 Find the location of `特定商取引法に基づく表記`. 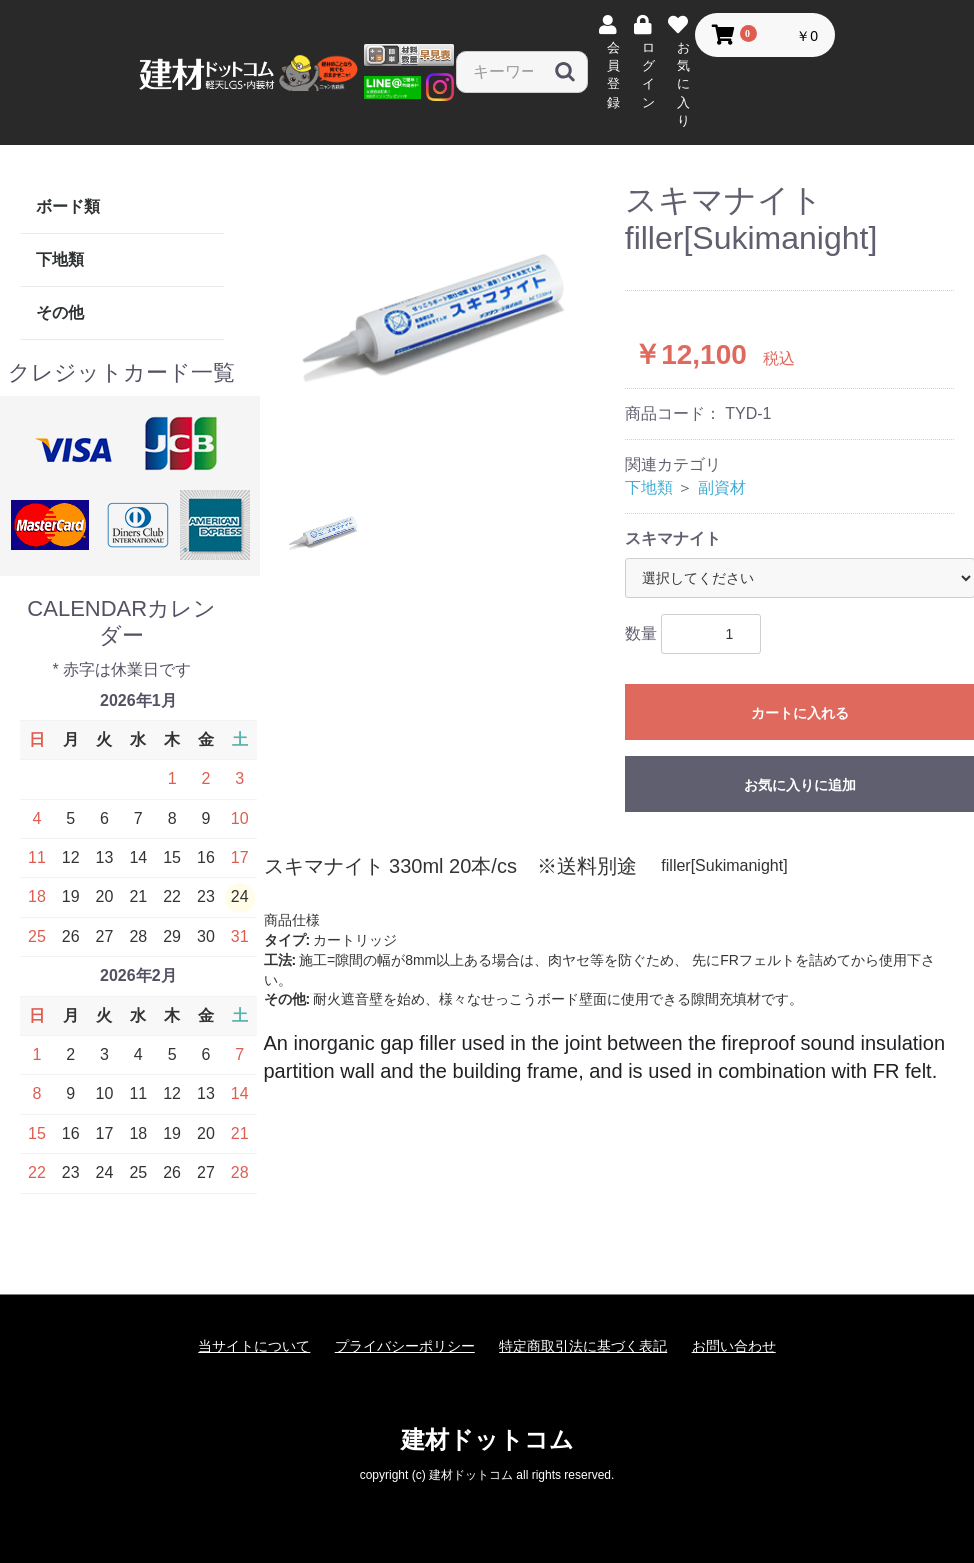

特定商取引法に基づく表記 is located at coordinates (583, 1346).